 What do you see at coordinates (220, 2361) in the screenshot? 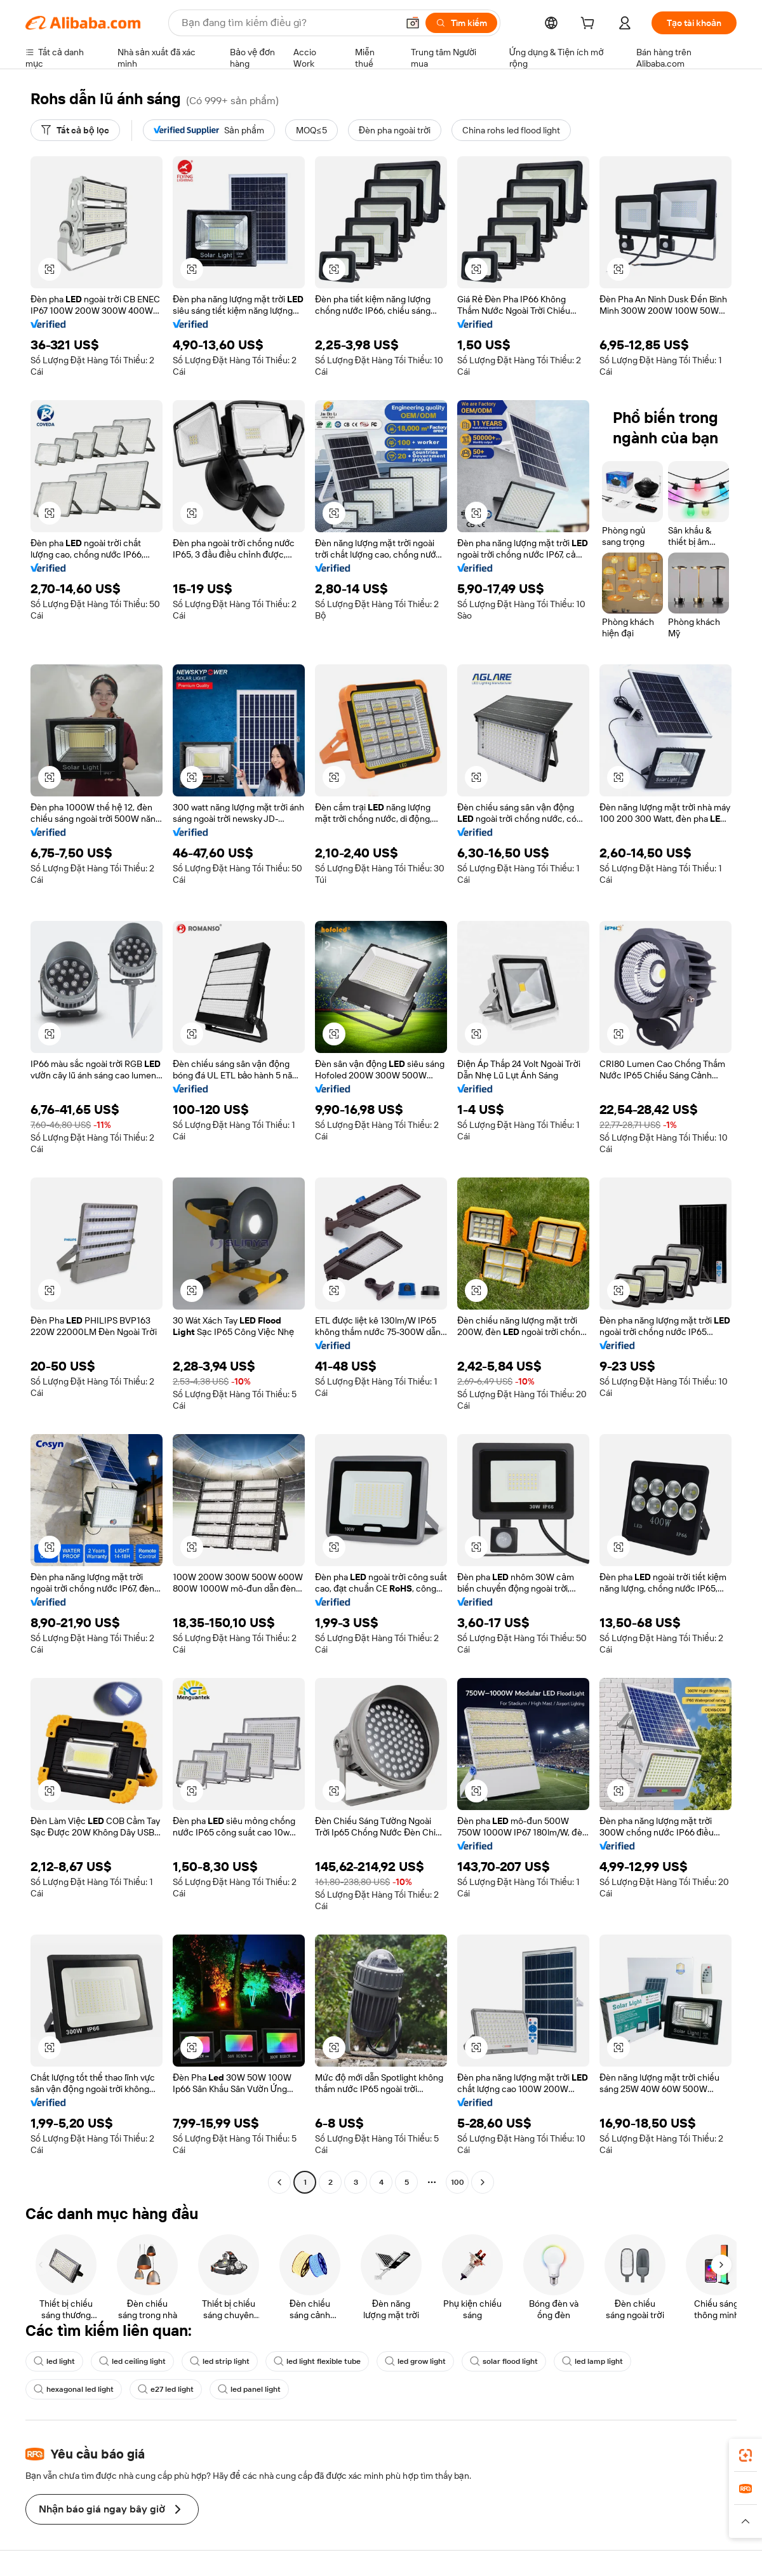
I see `led strip light` at bounding box center [220, 2361].